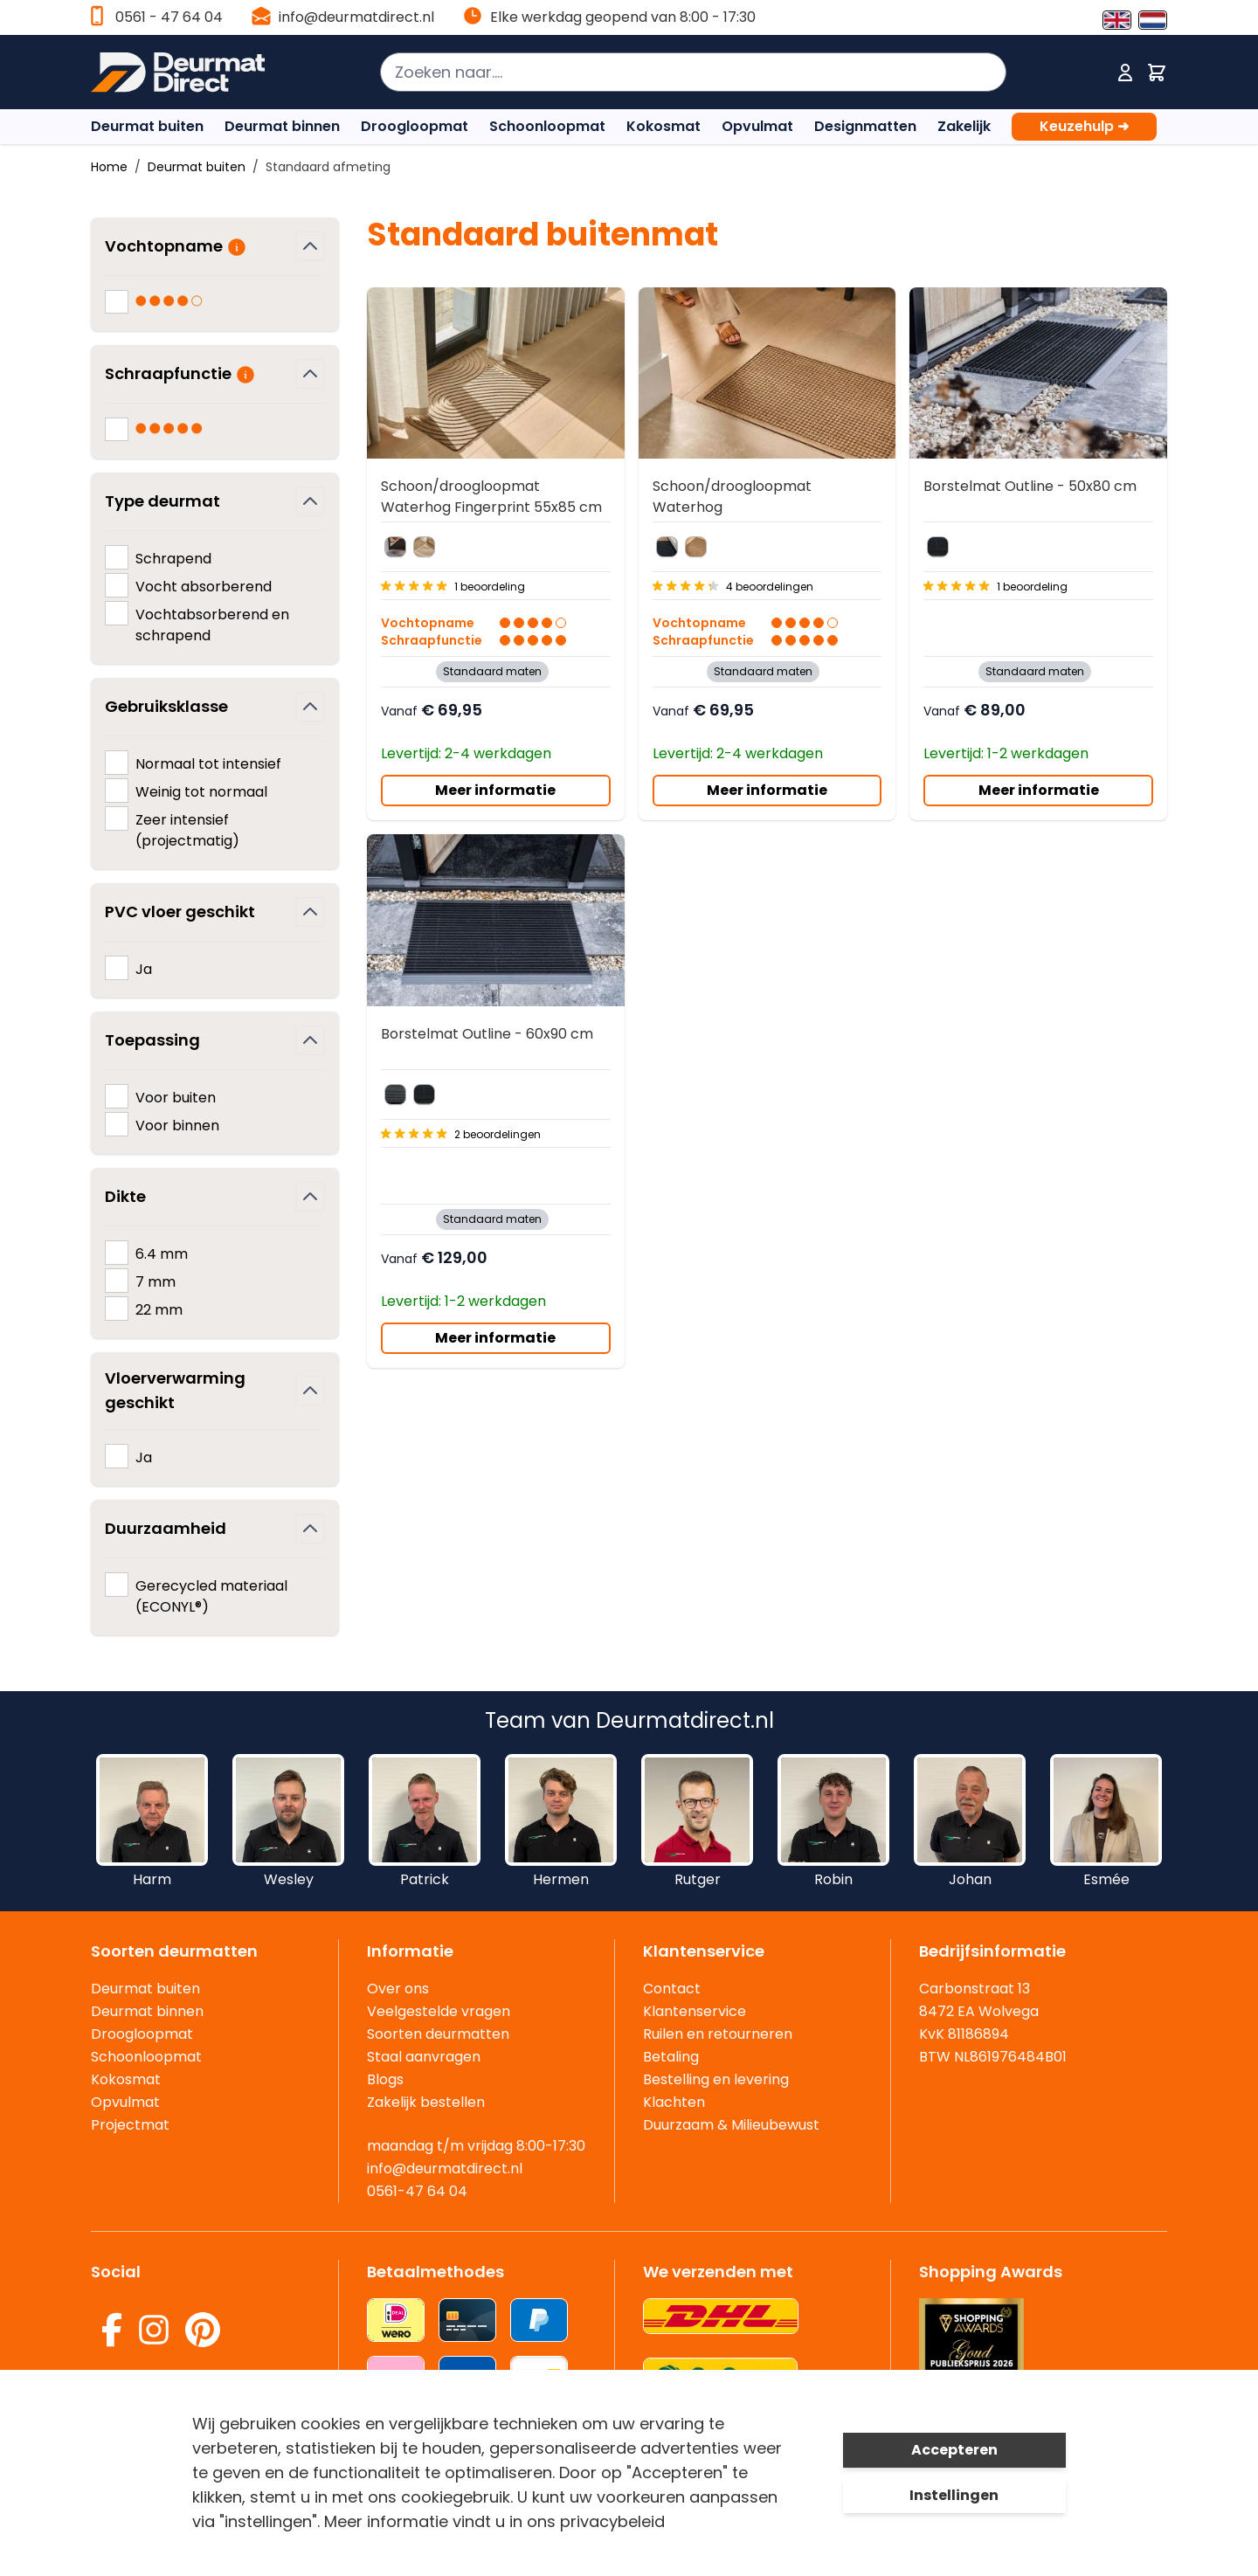  I want to click on Home, so click(109, 167).